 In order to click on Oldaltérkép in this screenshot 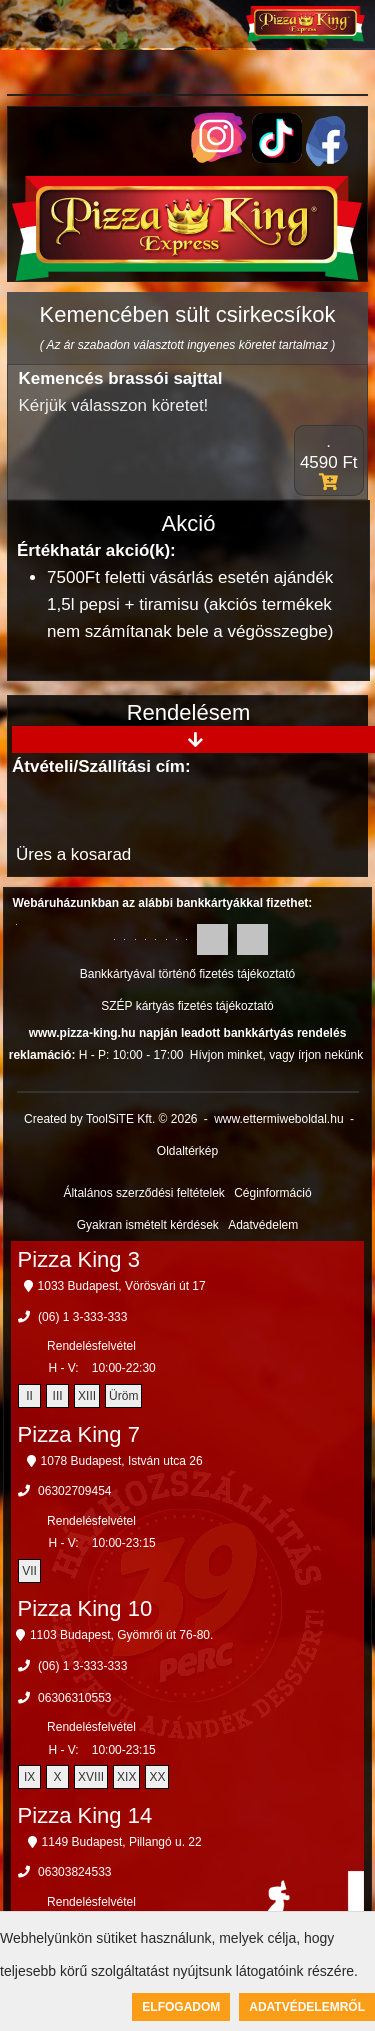, I will do `click(187, 1151)`.